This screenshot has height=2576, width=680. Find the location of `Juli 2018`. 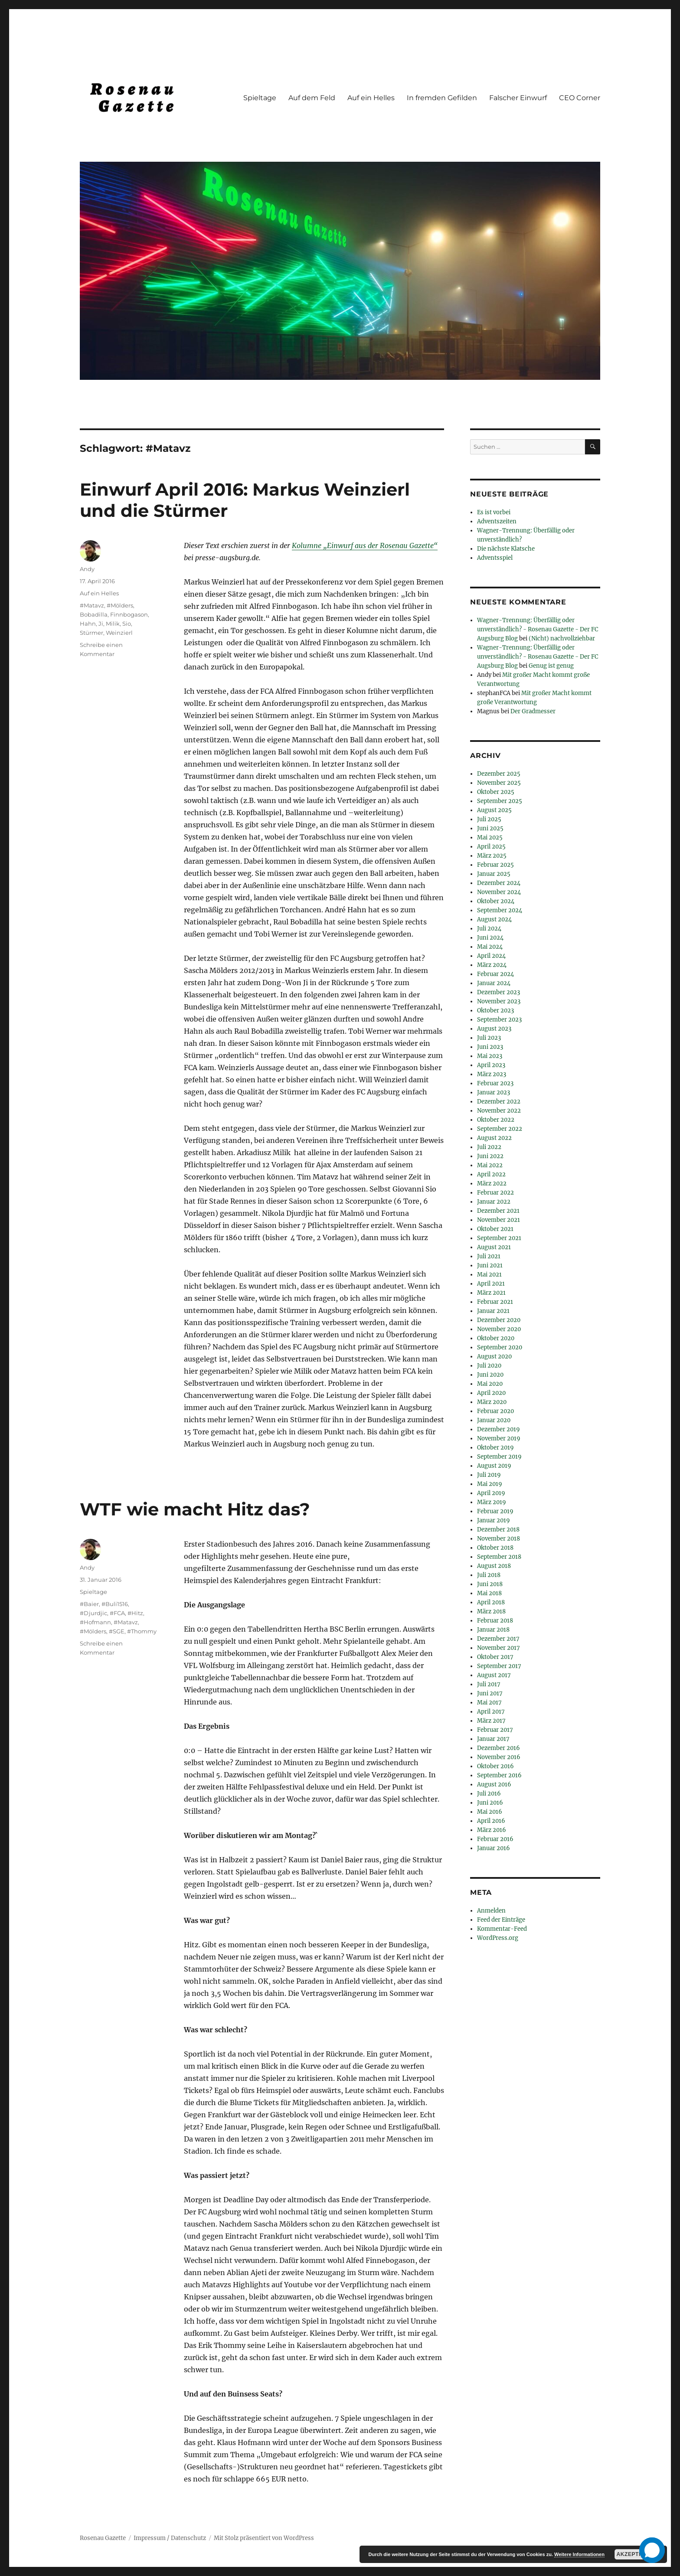

Juli 2018 is located at coordinates (488, 1575).